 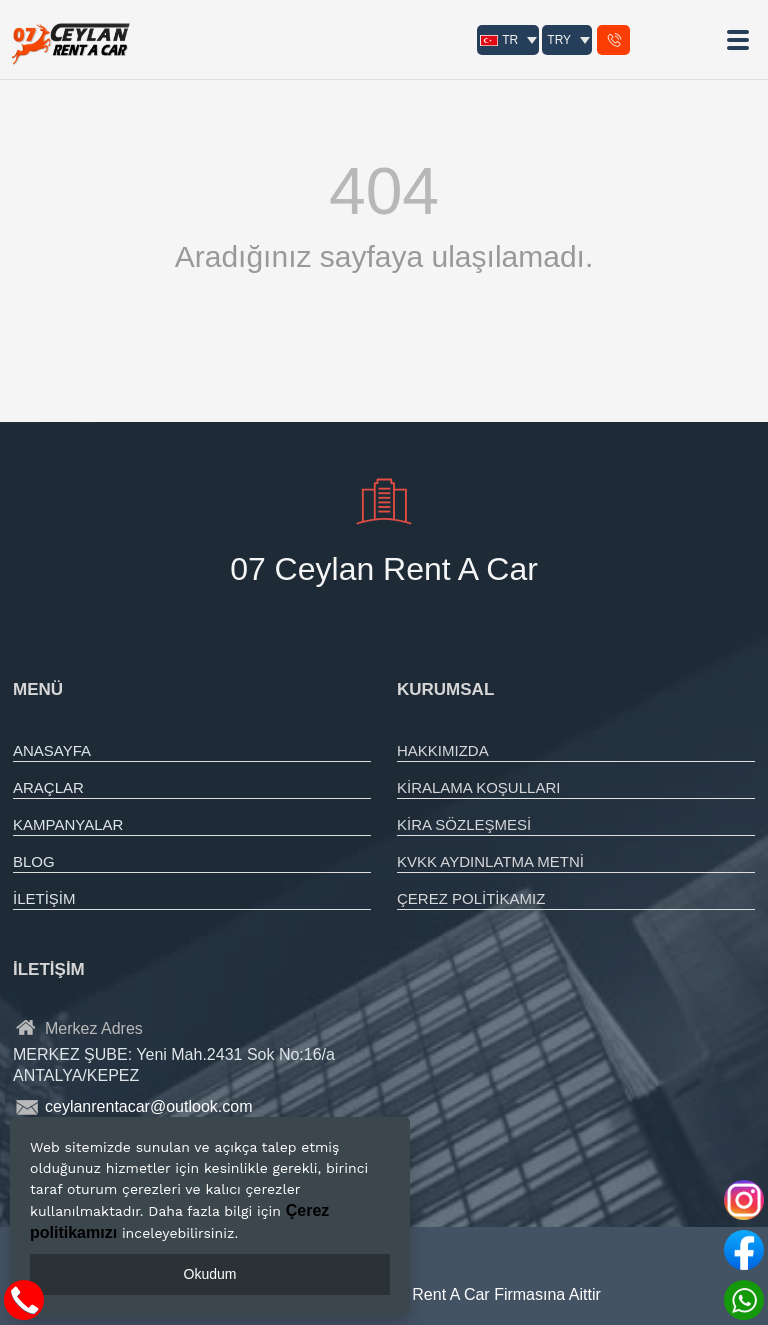 What do you see at coordinates (68, 824) in the screenshot?
I see `KAMPANYALAR` at bounding box center [68, 824].